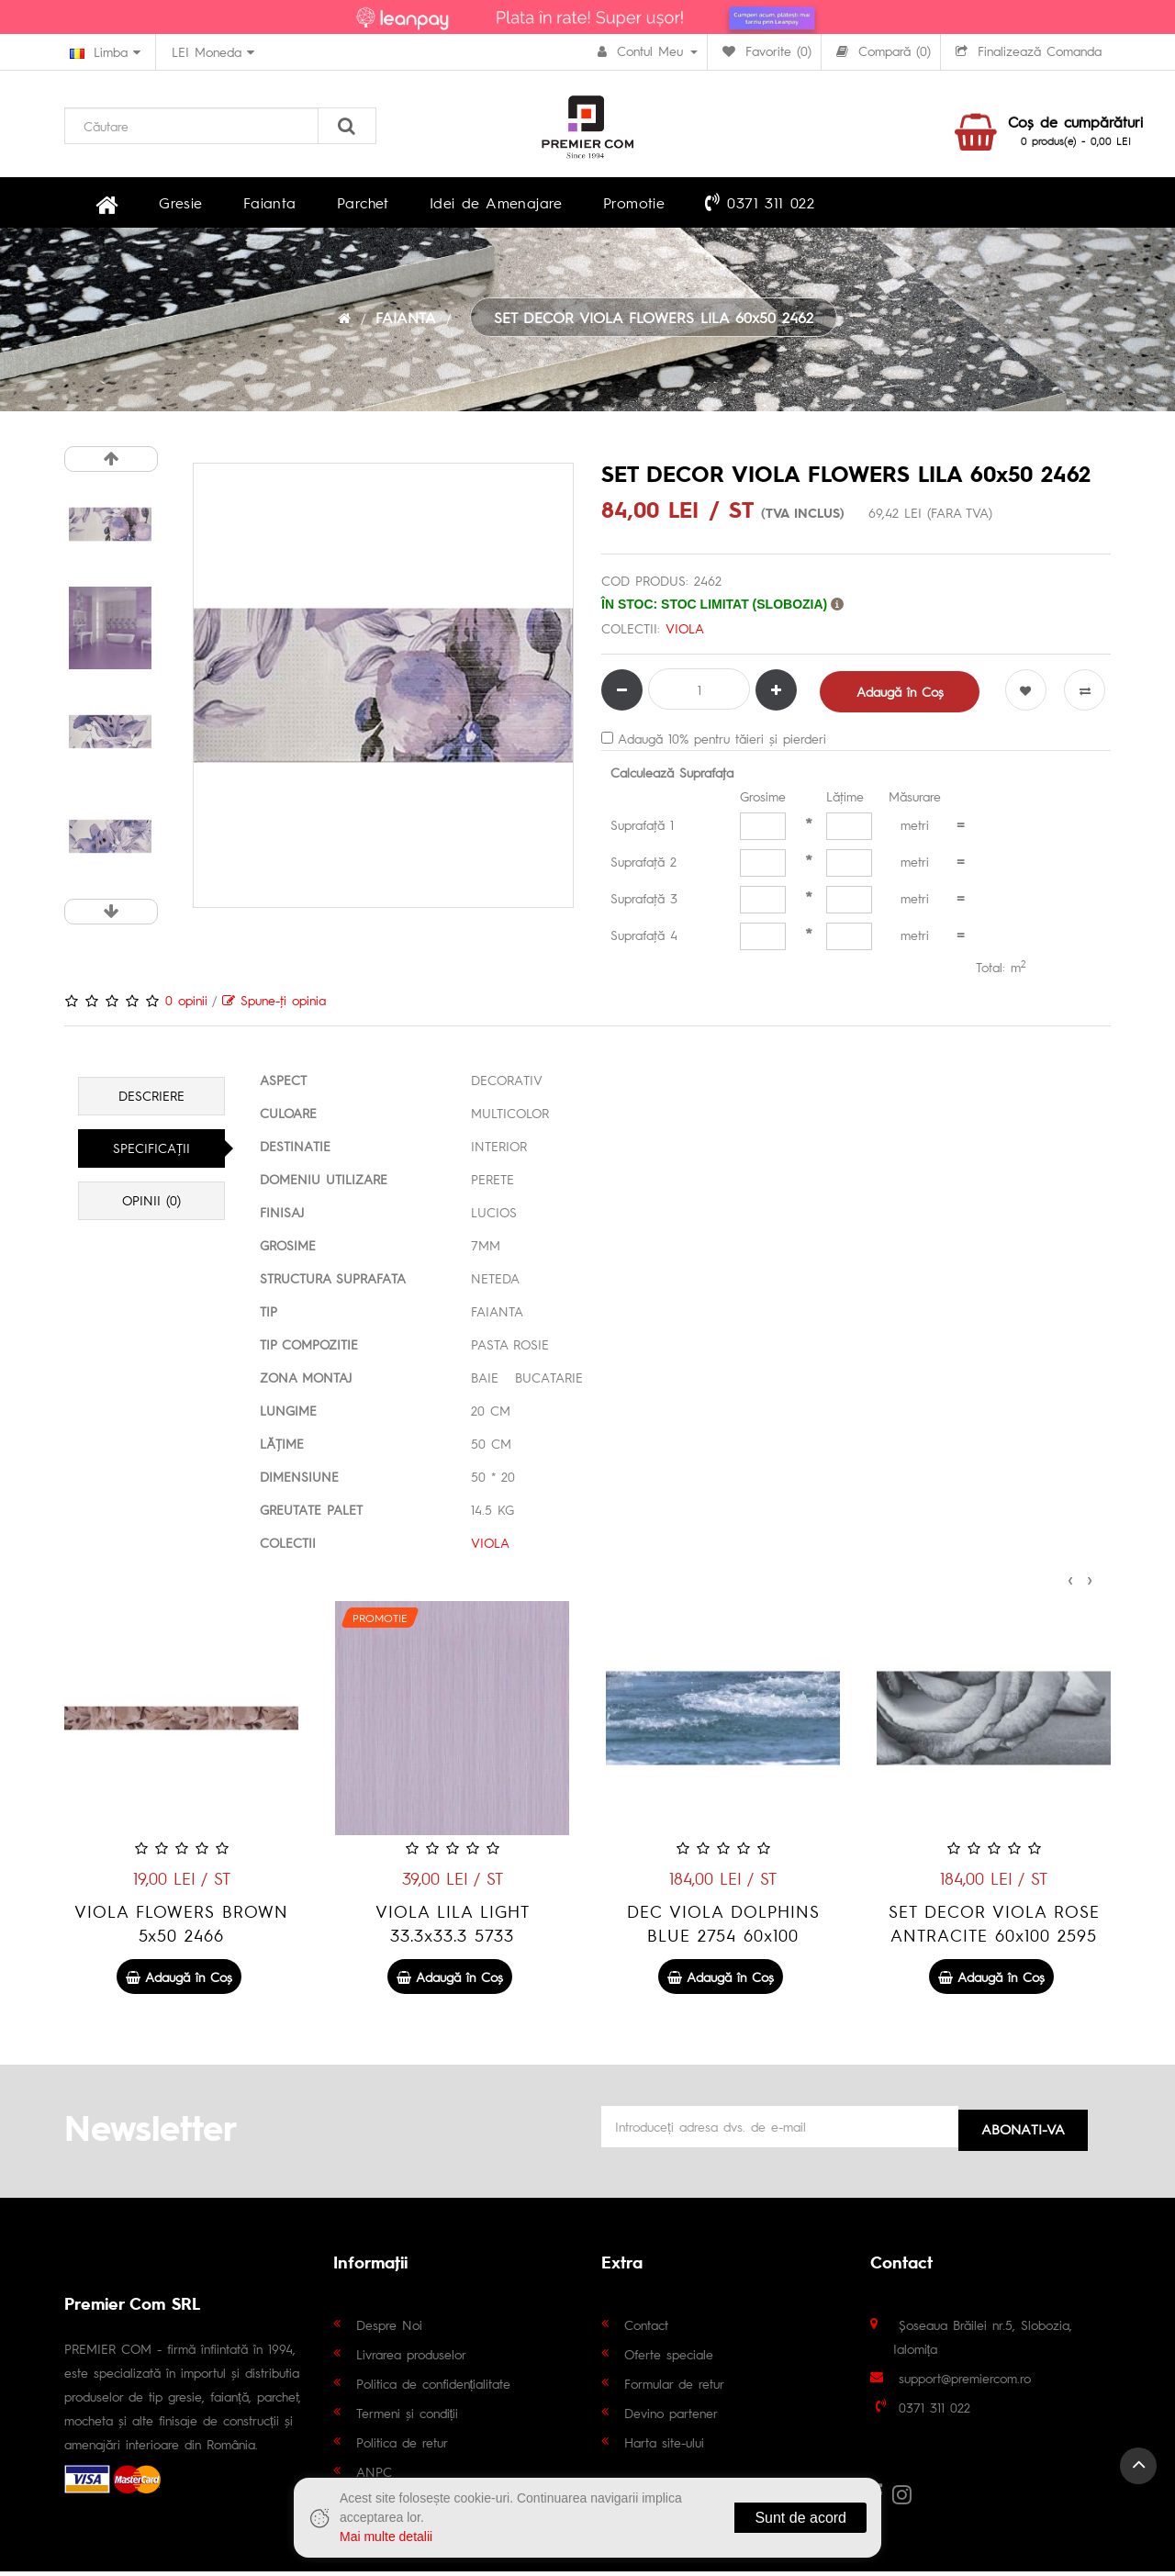 Image resolution: width=1175 pixels, height=2576 pixels. What do you see at coordinates (664, 2446) in the screenshot?
I see `Harta site-ului` at bounding box center [664, 2446].